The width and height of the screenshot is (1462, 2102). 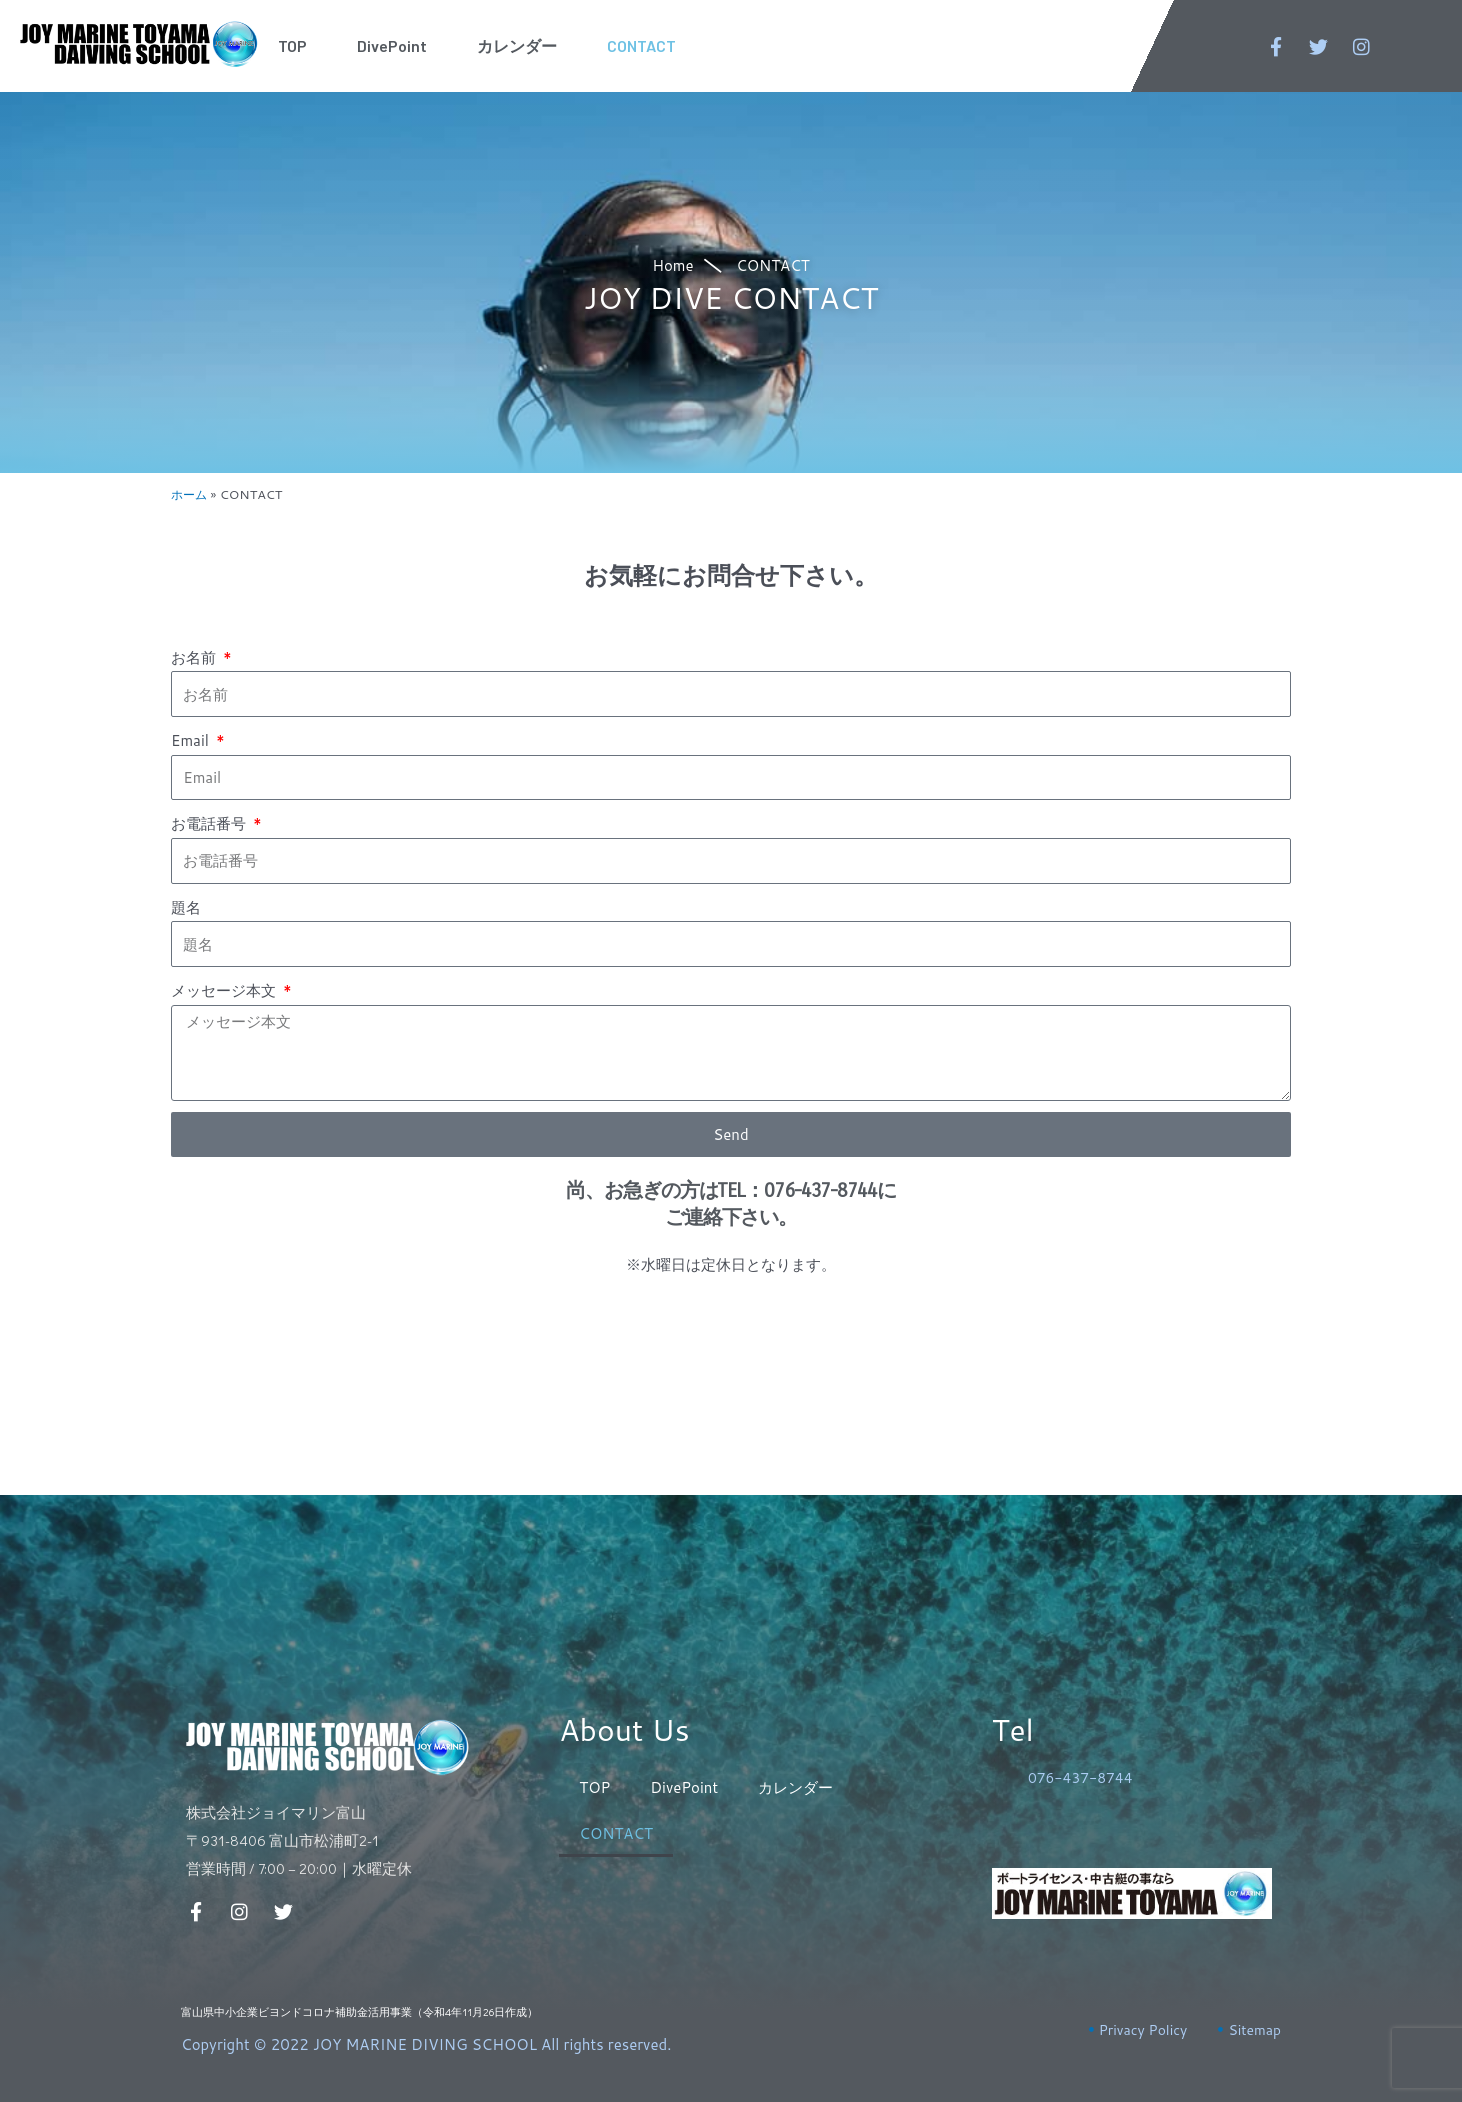 What do you see at coordinates (195, 657) in the screenshot?
I see `お名前` at bounding box center [195, 657].